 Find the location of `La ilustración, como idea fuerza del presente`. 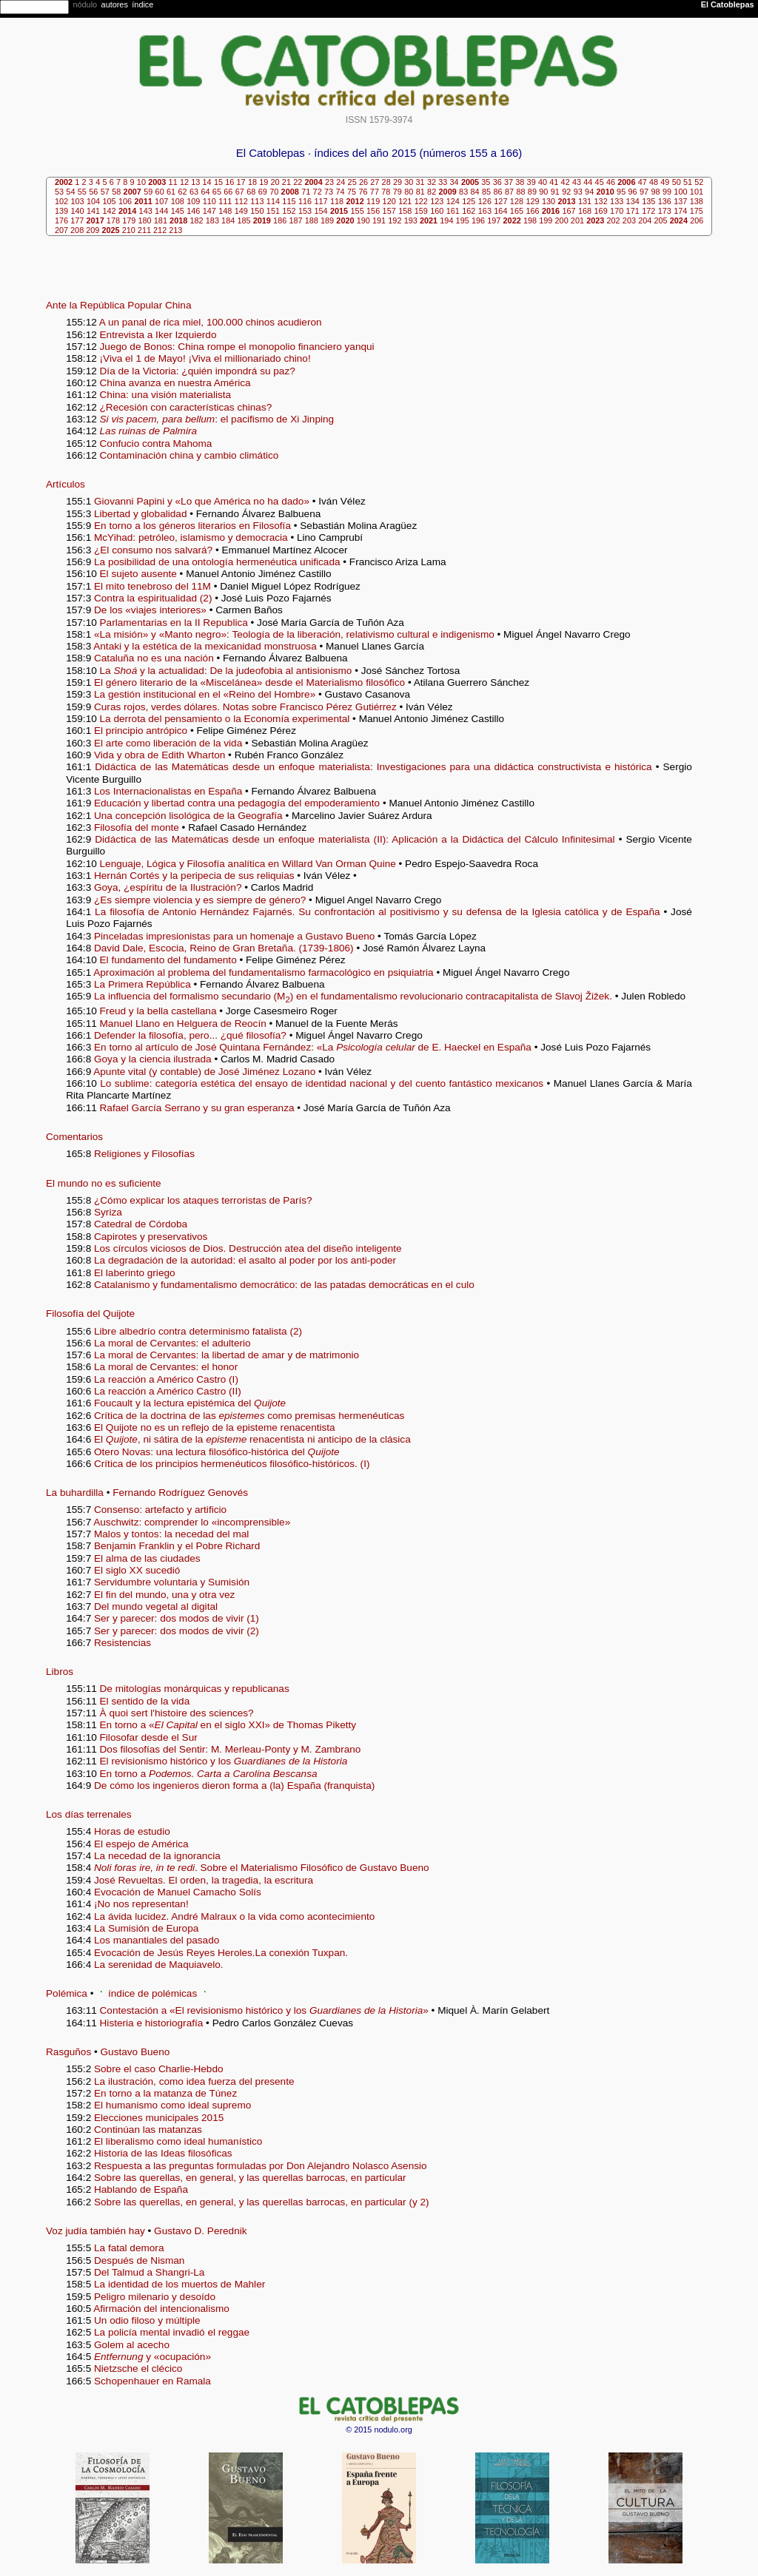

La ilustración, como idea fuerza del presente is located at coordinates (194, 2081).